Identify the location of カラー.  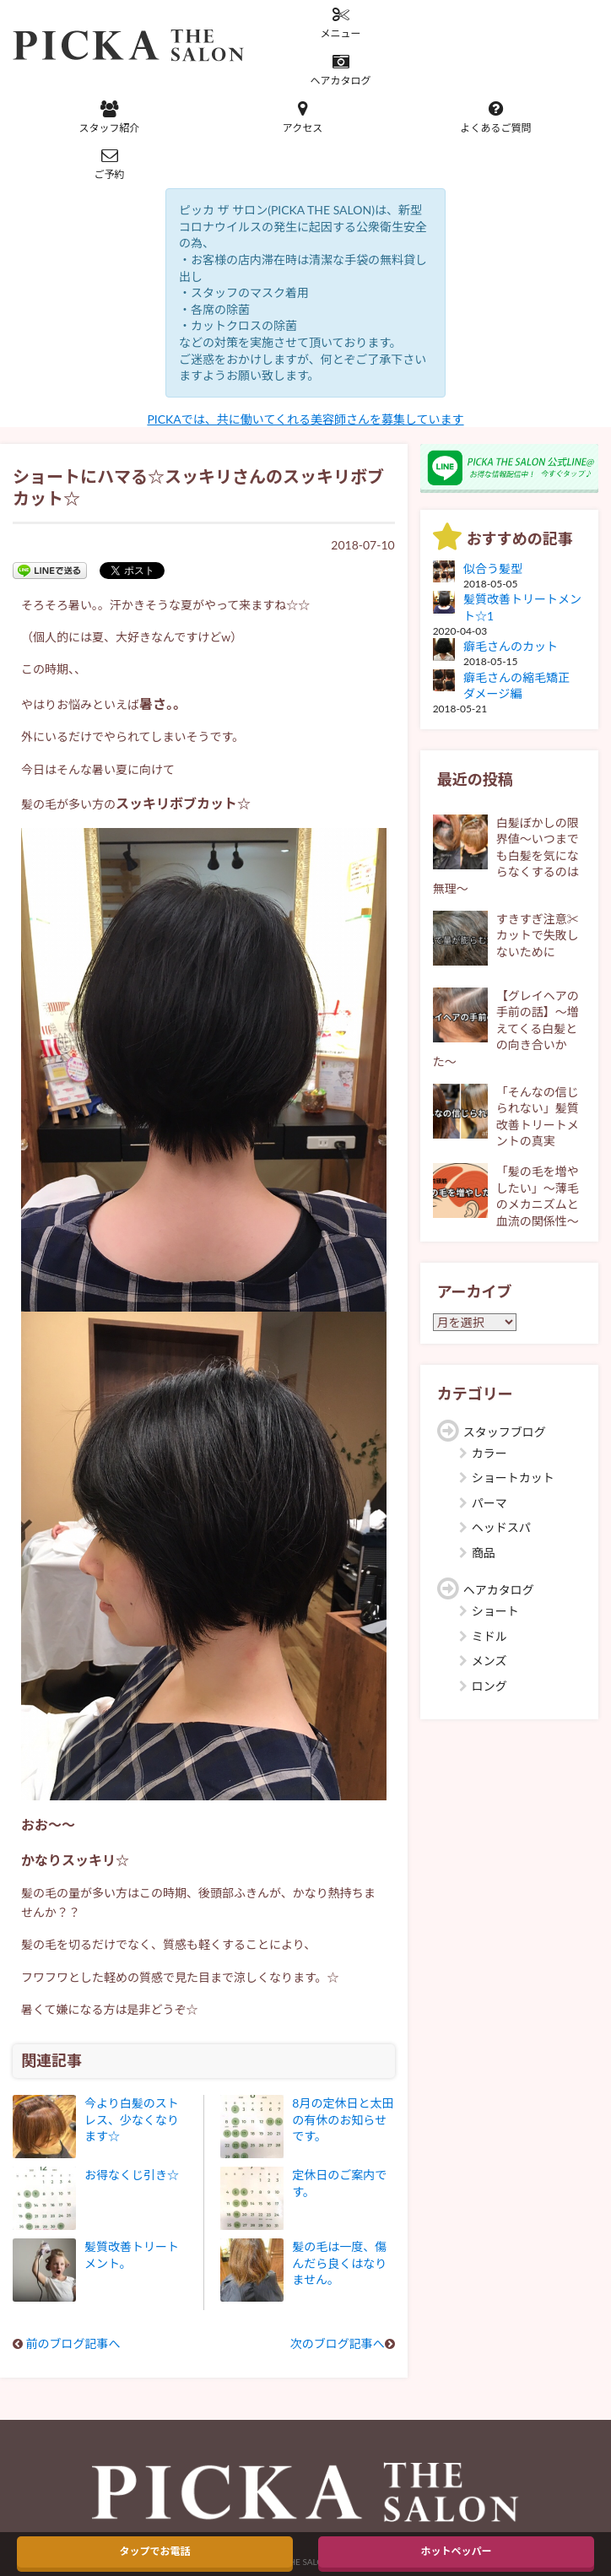
(489, 1453).